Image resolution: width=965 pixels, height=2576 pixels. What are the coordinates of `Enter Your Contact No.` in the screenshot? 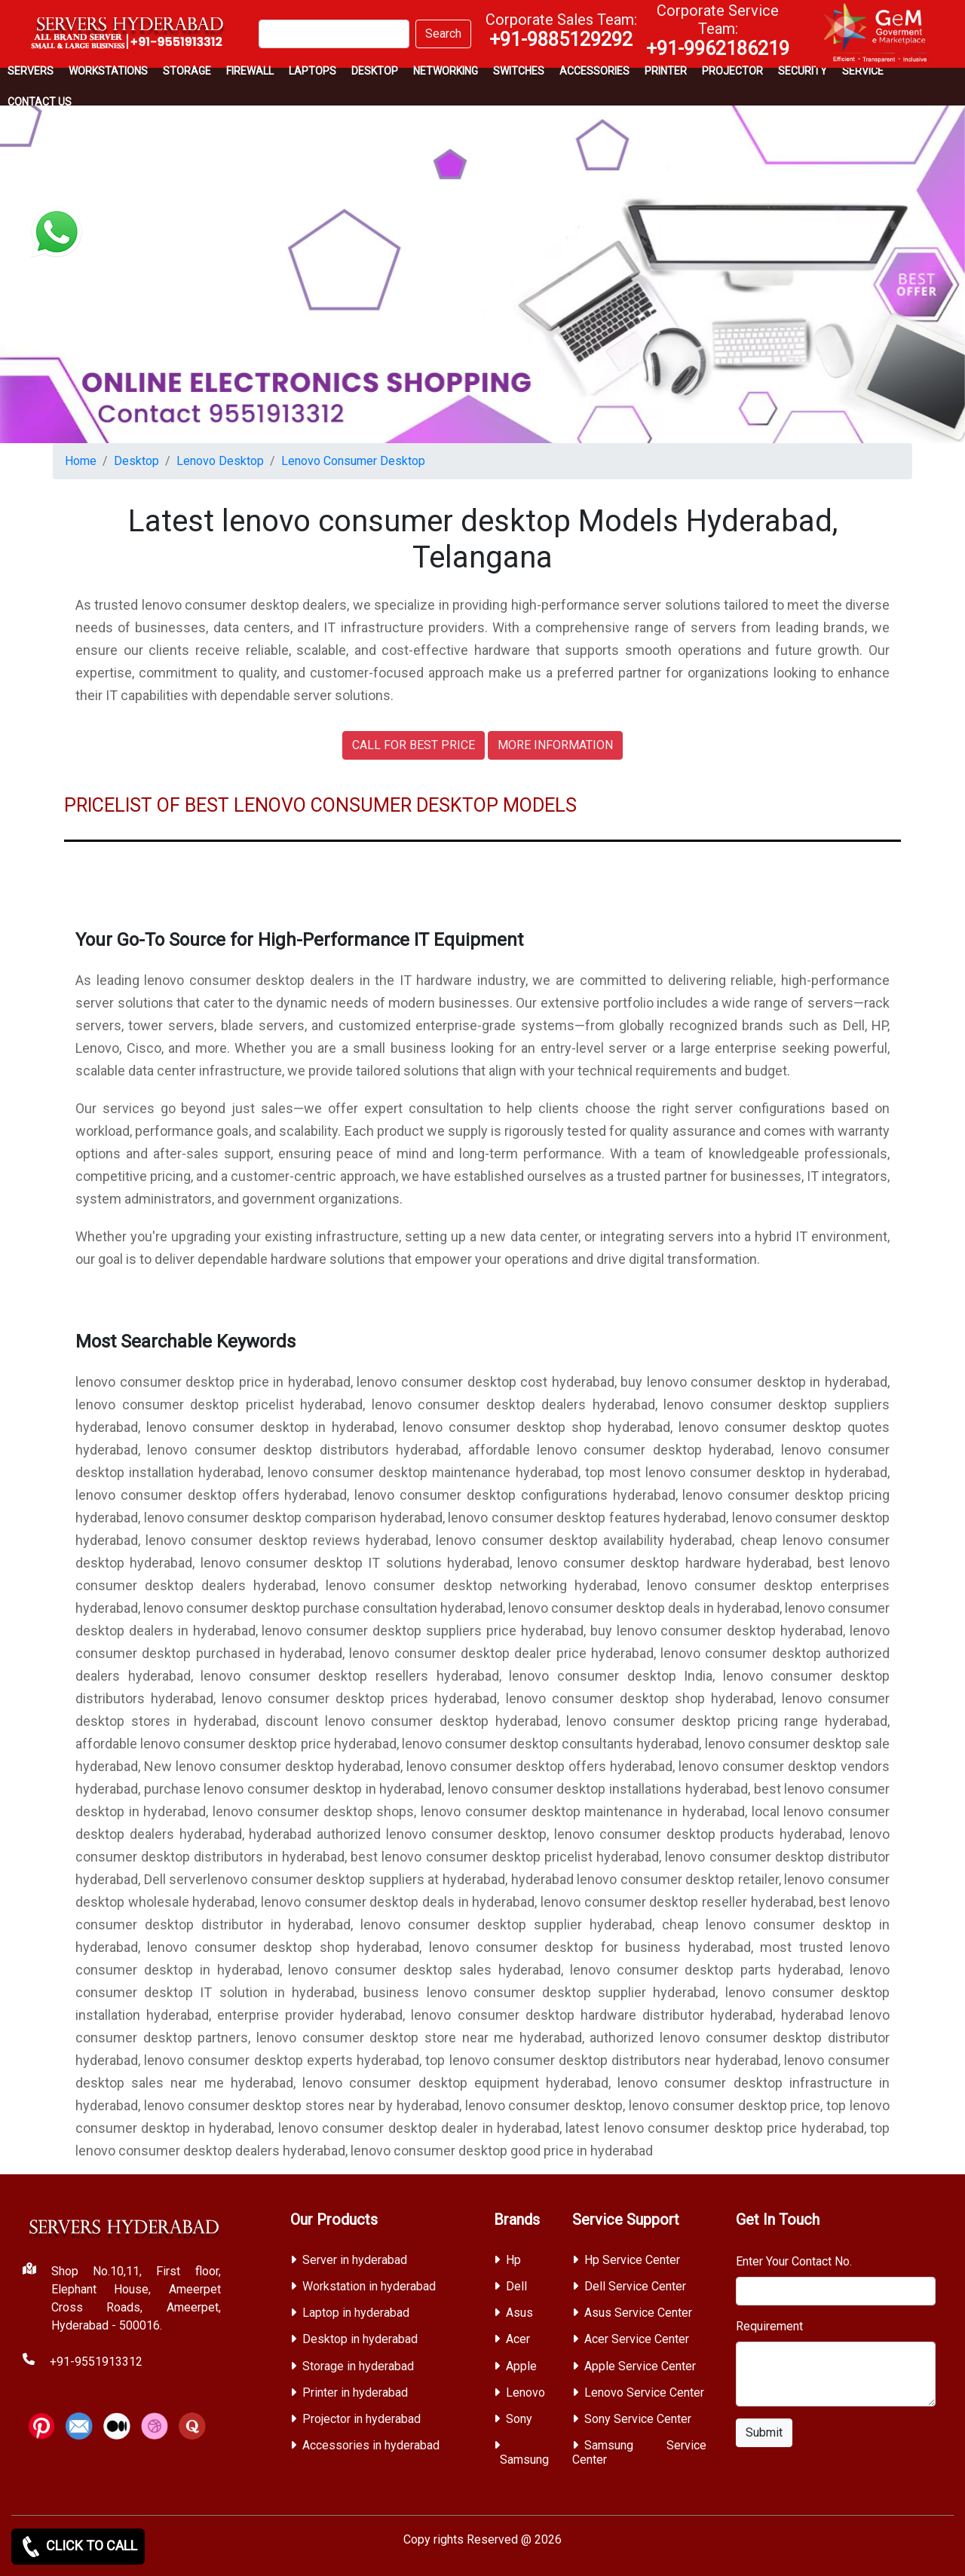 It's located at (794, 2261).